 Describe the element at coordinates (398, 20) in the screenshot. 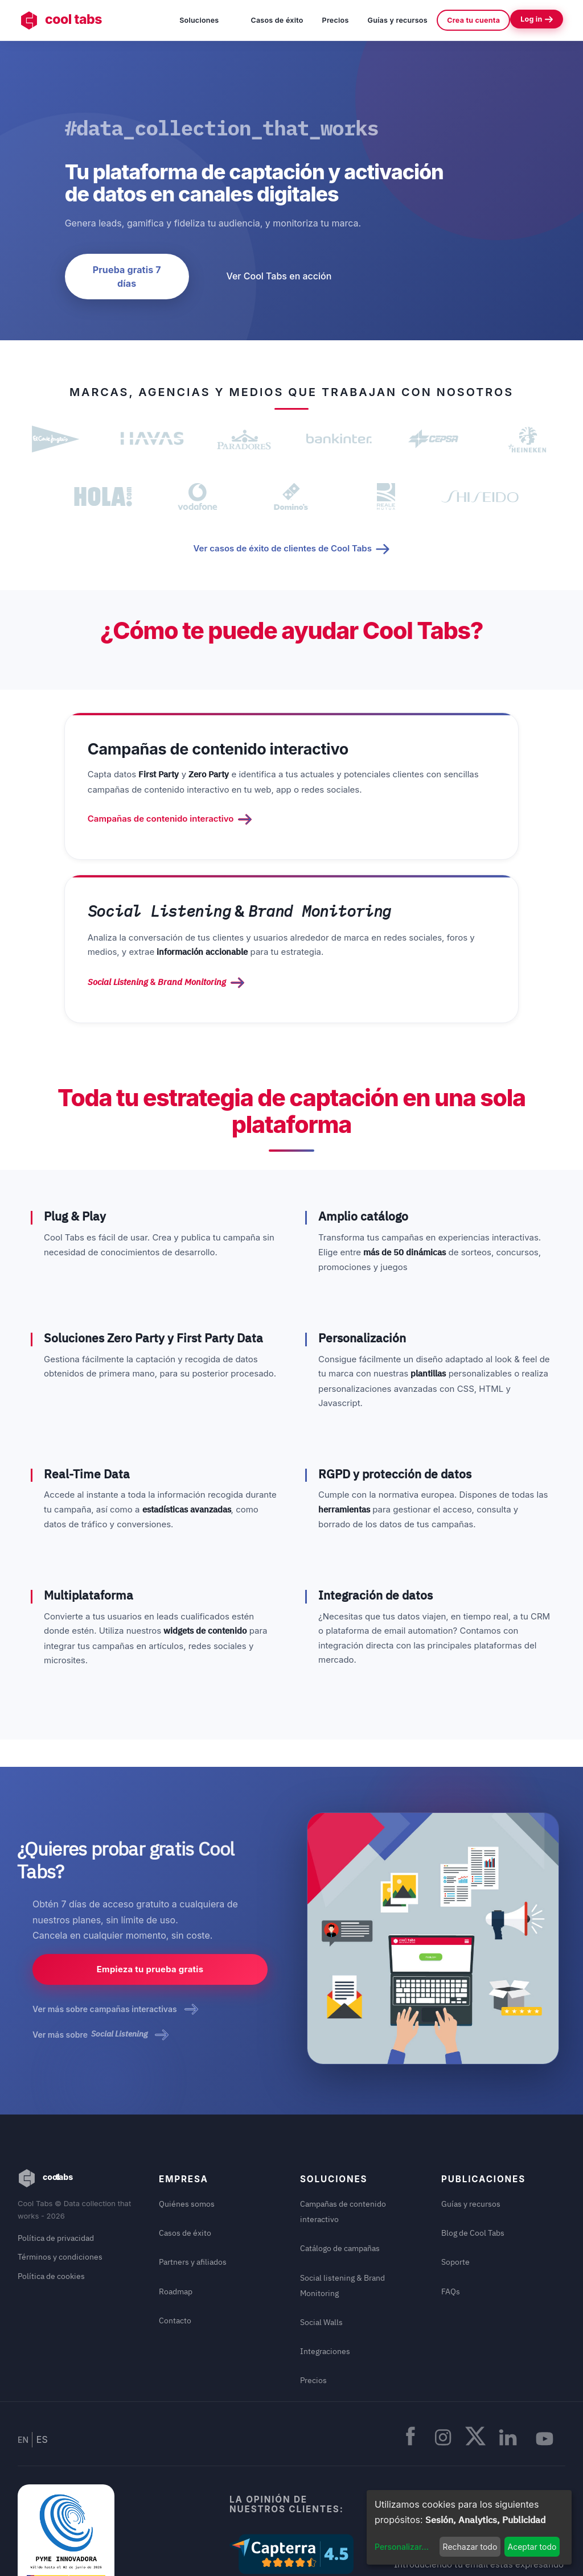

I see `Guías y recursos` at that location.